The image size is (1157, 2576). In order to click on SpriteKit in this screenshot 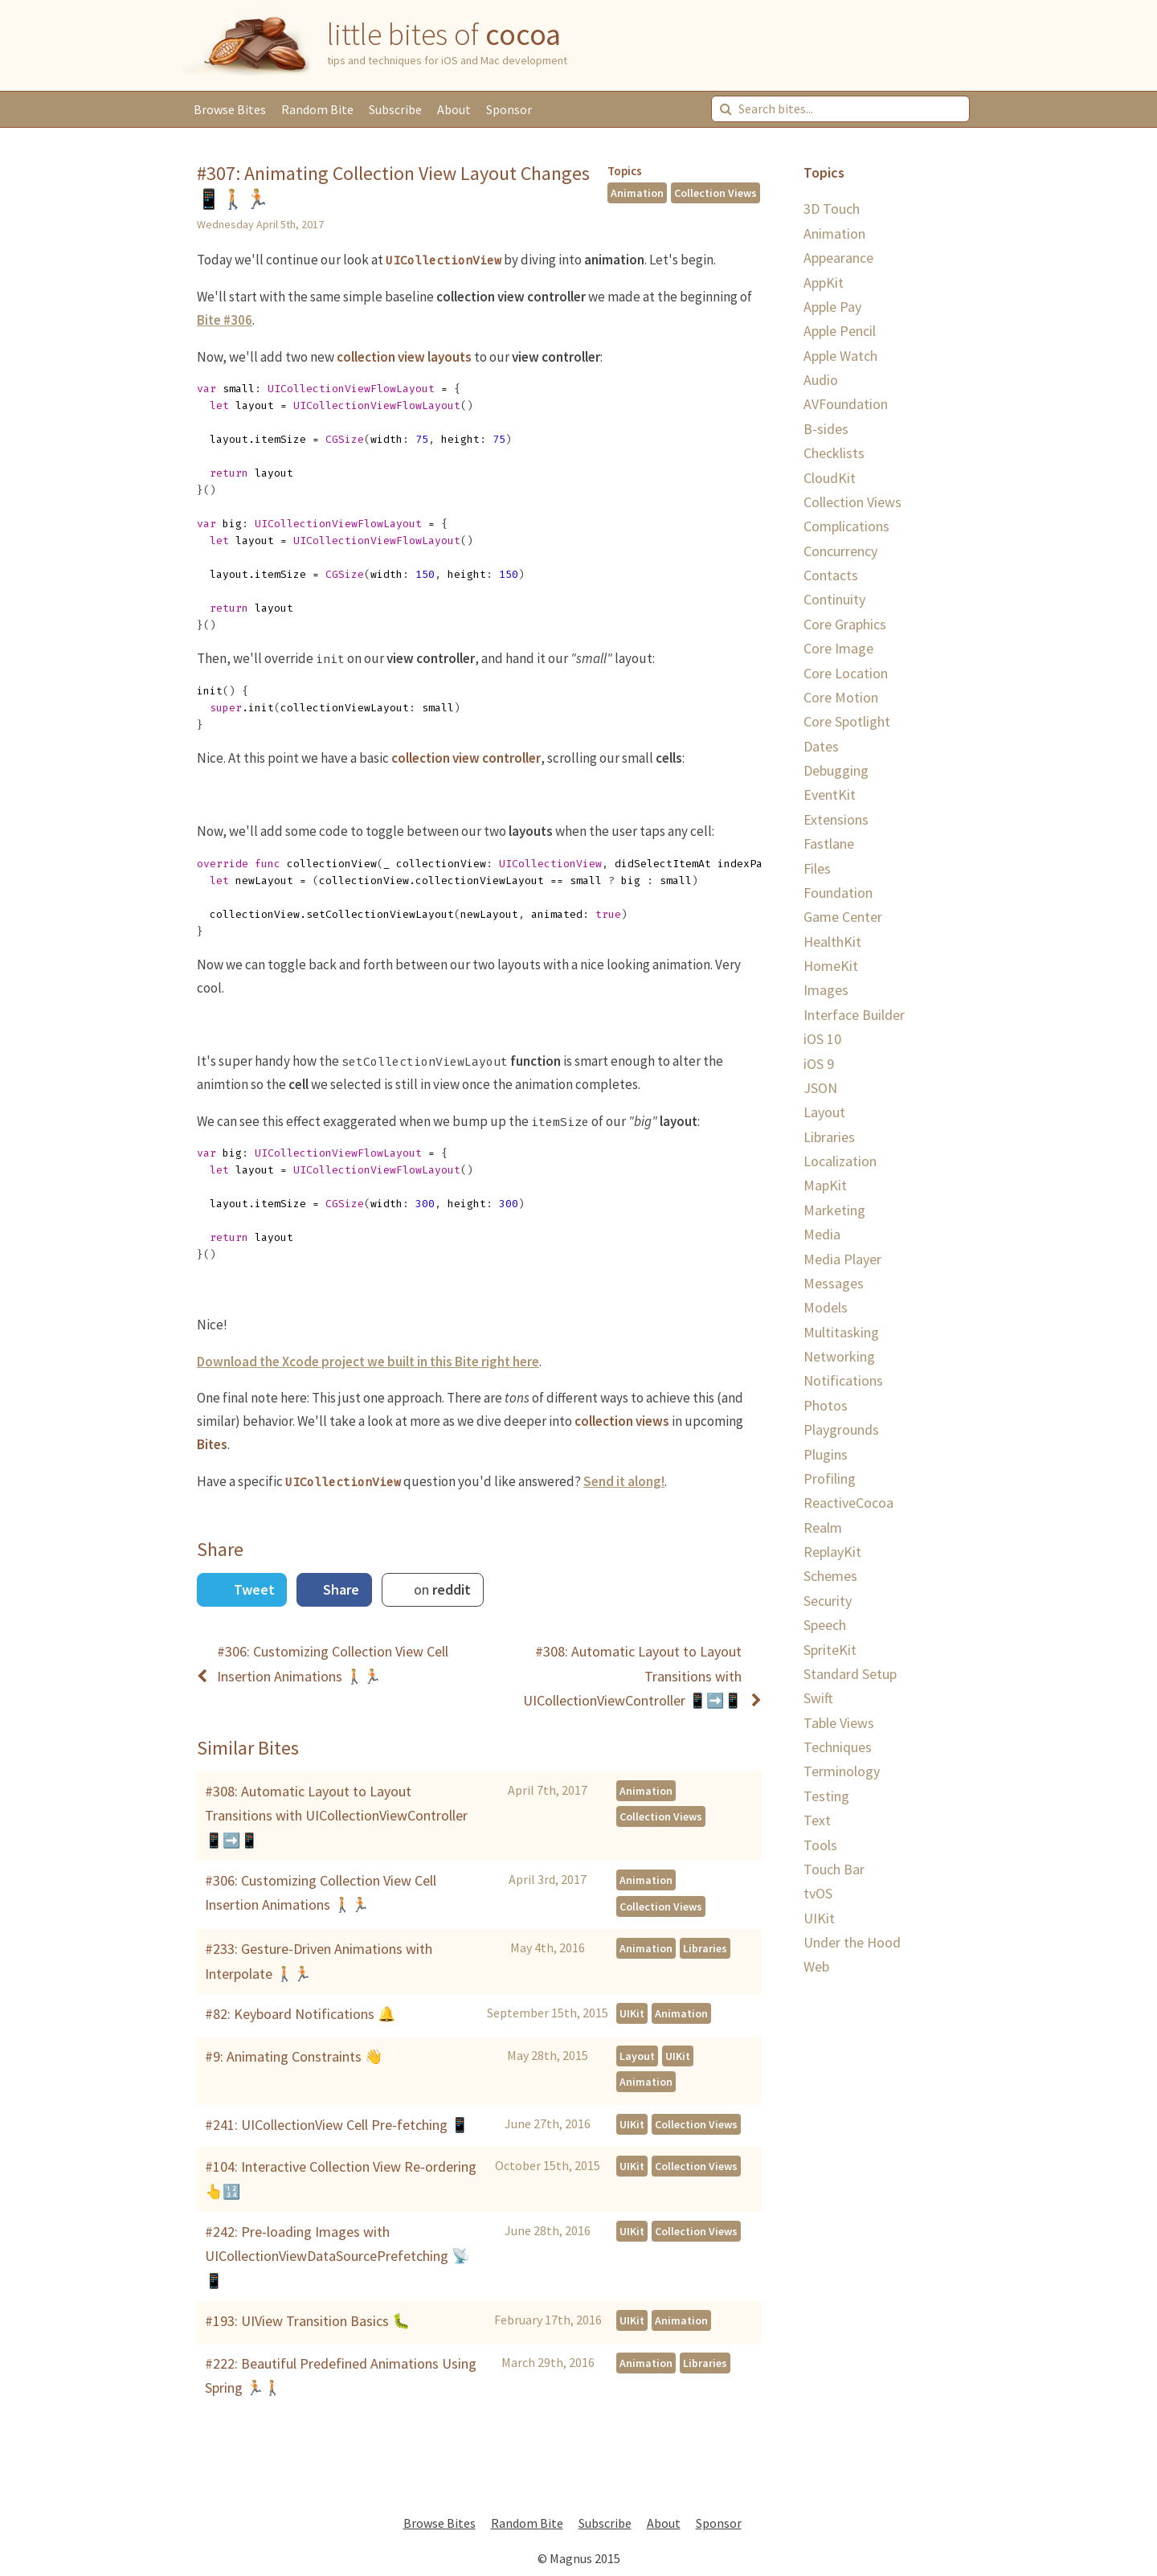, I will do `click(830, 1649)`.